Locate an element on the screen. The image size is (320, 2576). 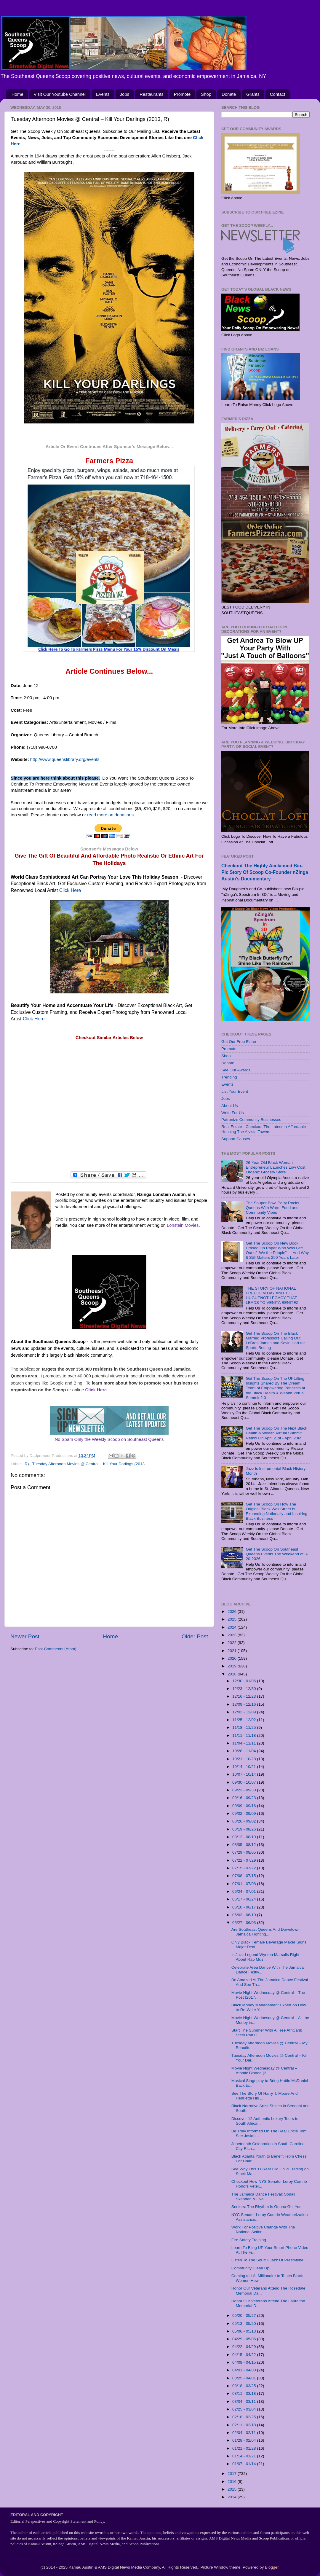
Real Estate - Checkout The Latest In Affordable Housing The Alvista Towers is located at coordinates (263, 1129).